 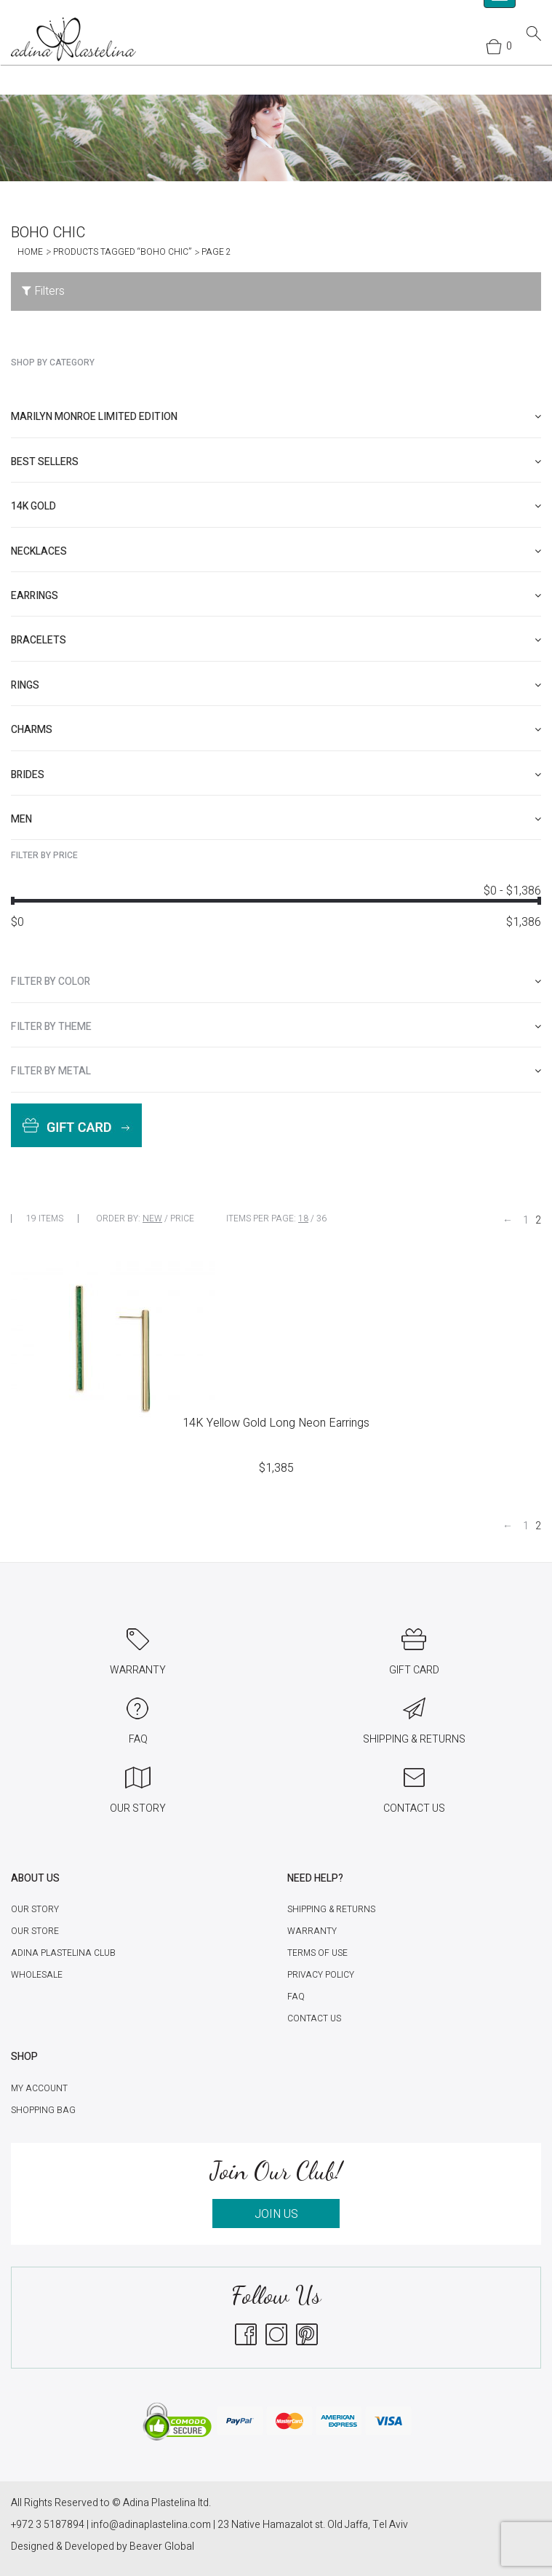 What do you see at coordinates (276, 685) in the screenshot?
I see `Rings [button]` at bounding box center [276, 685].